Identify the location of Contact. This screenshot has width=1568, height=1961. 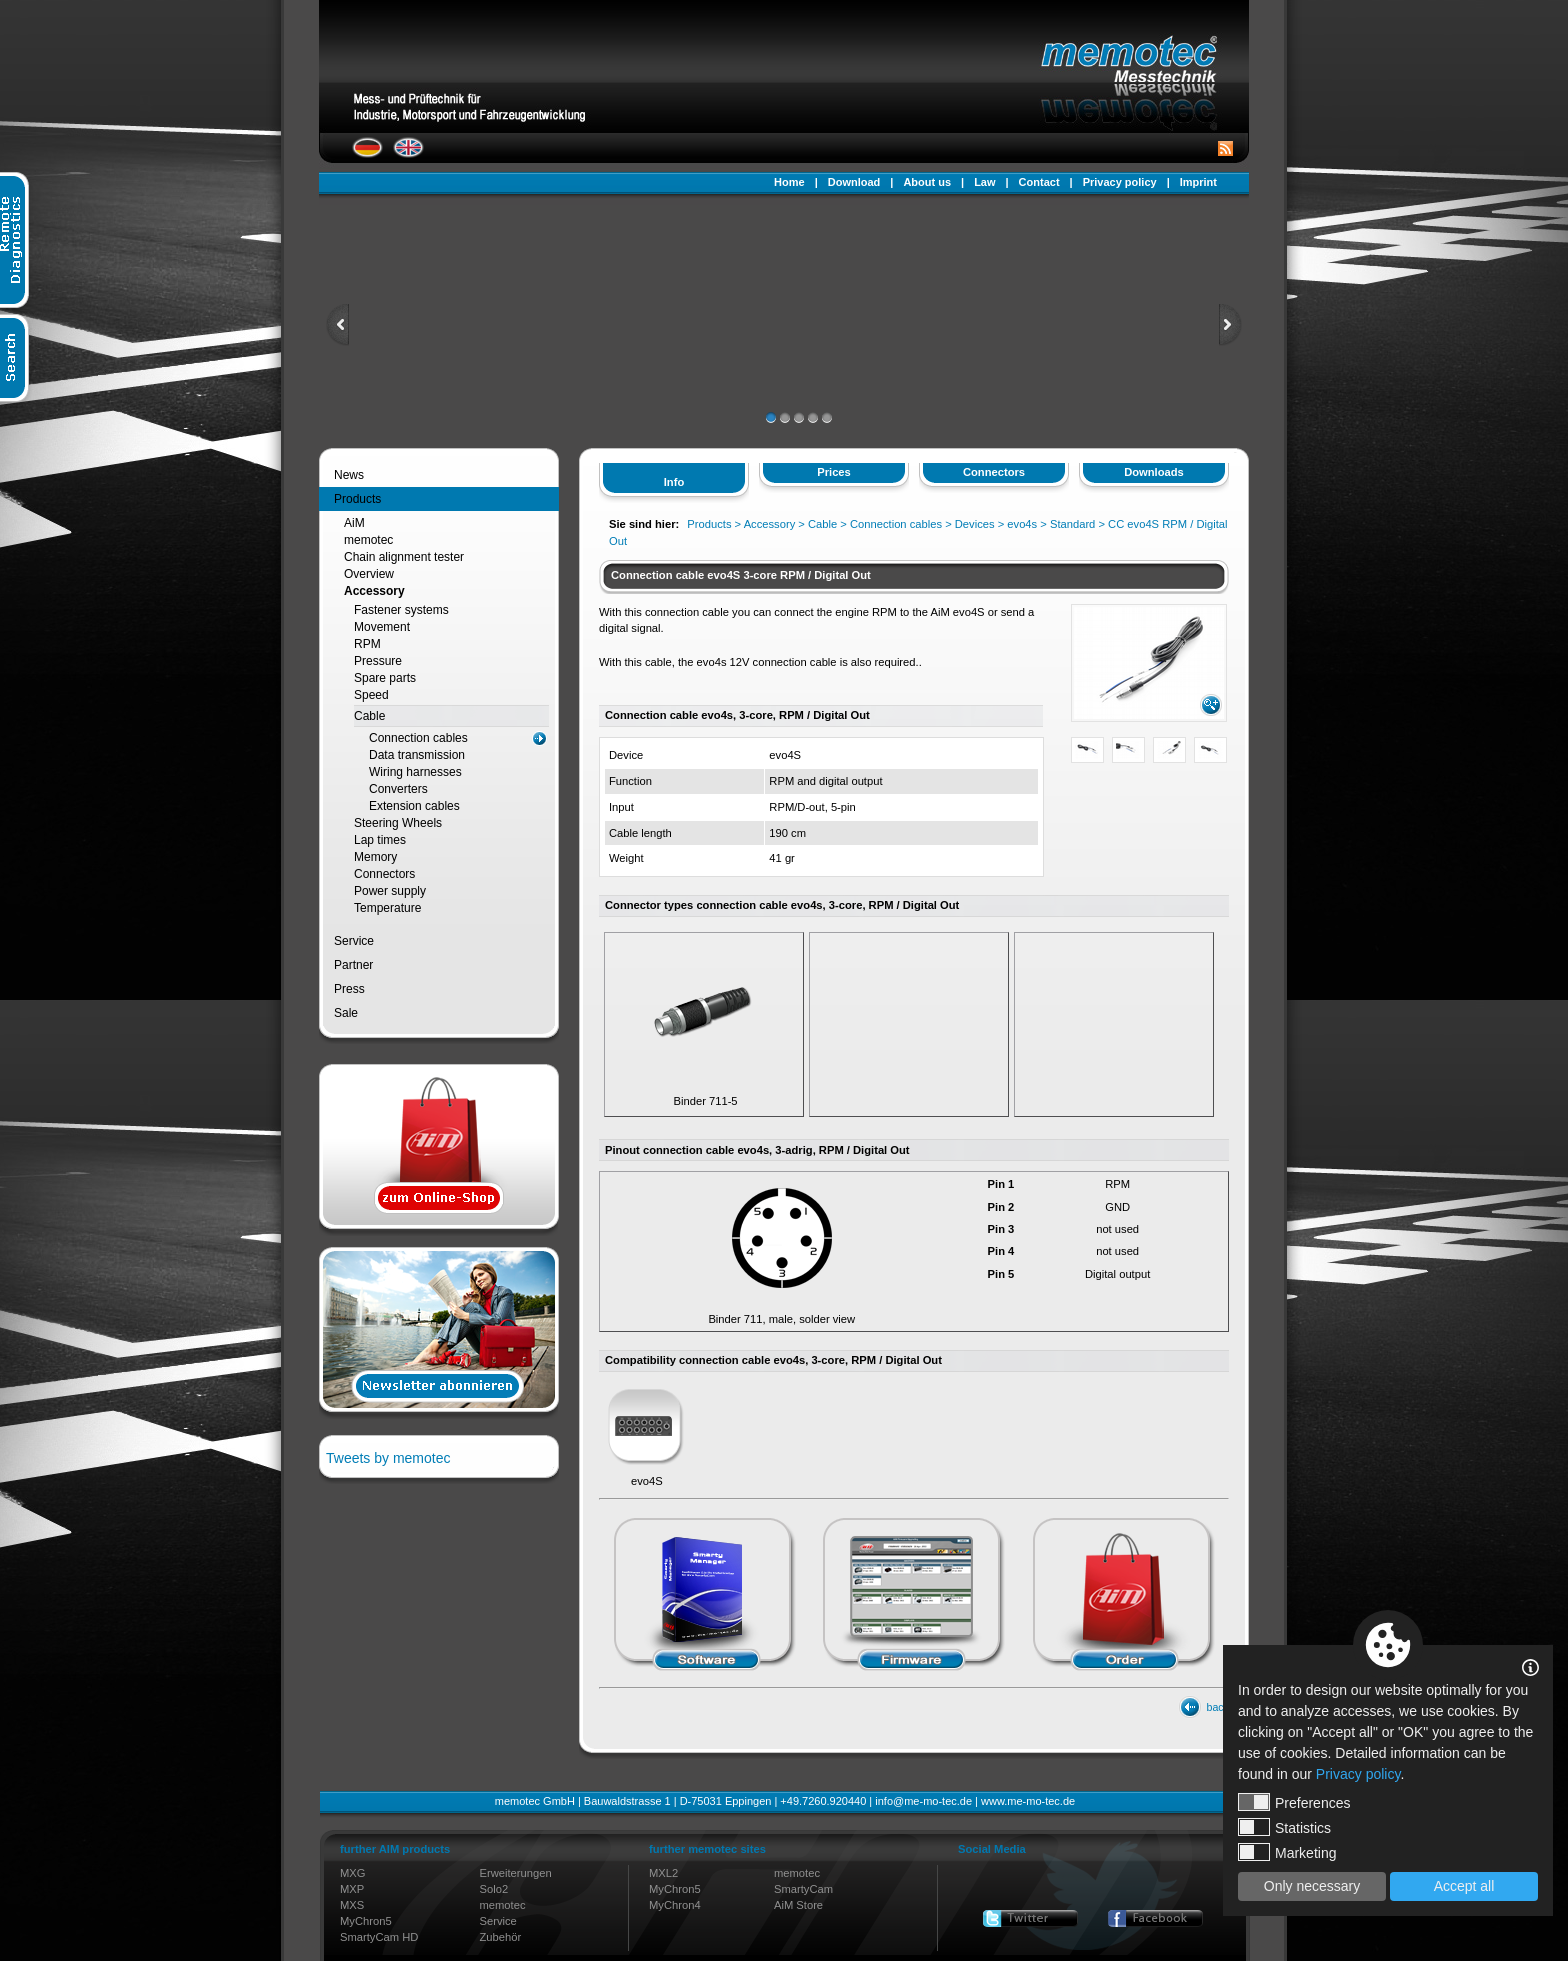
(1039, 182).